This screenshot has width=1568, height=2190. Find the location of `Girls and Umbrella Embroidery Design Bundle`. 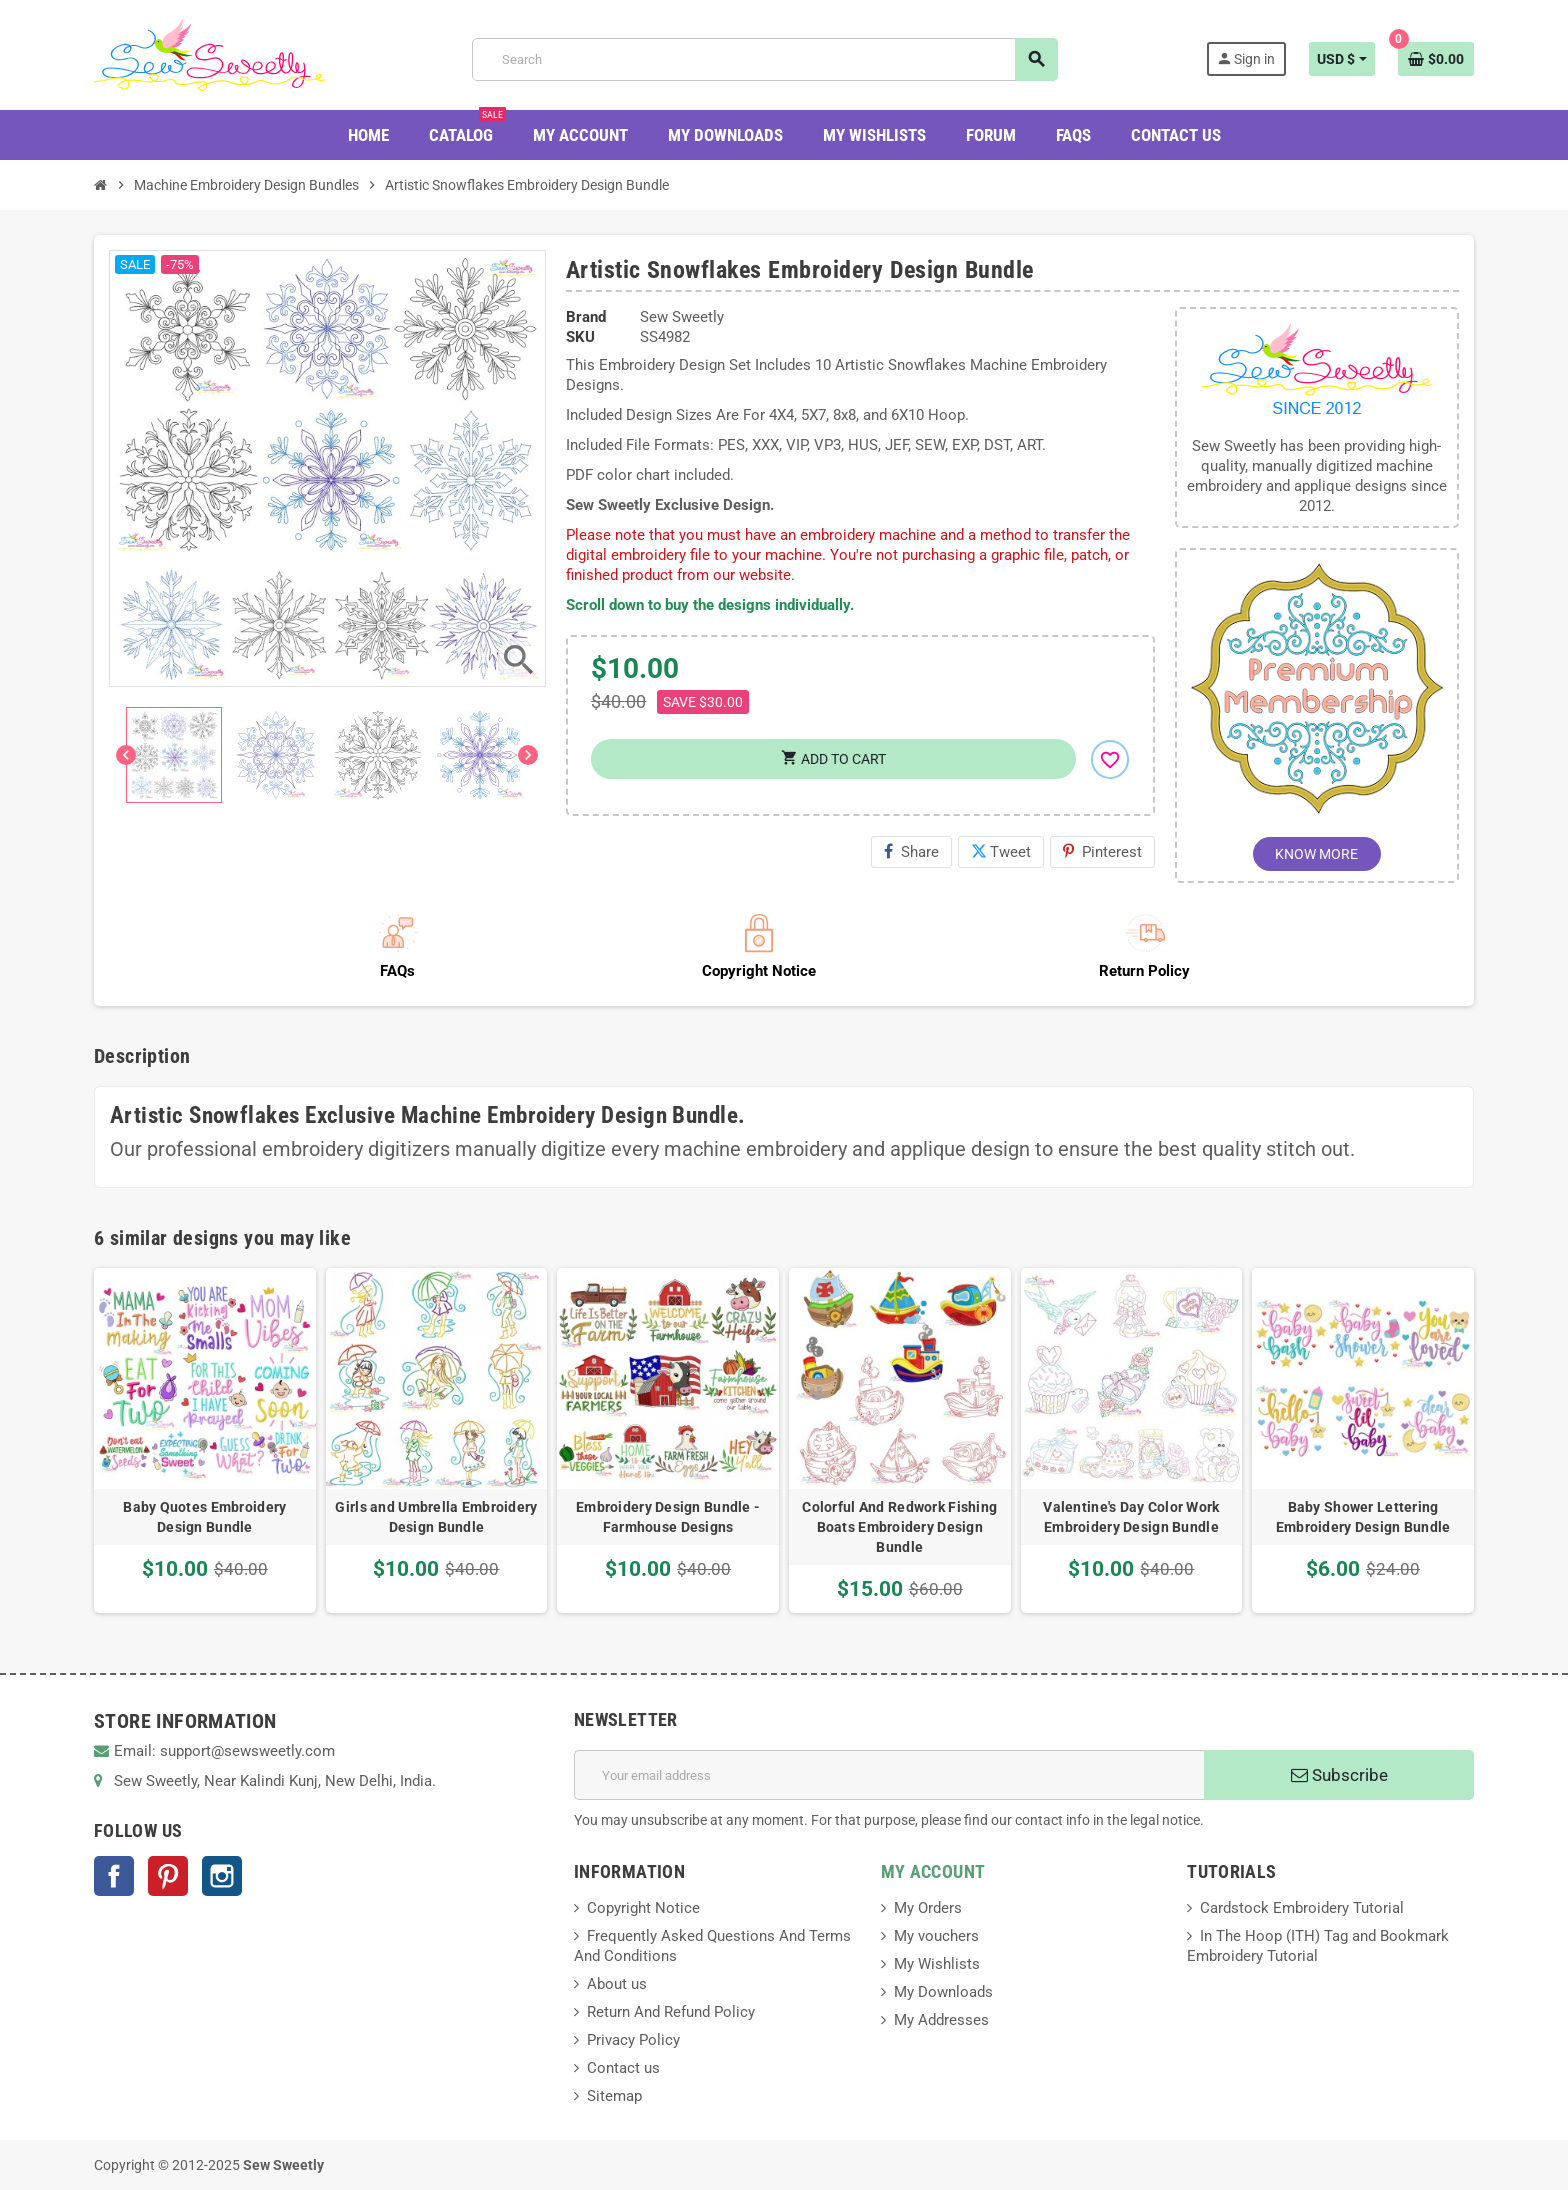

Girls and Umbrella Embroidery Design Bundle is located at coordinates (436, 1517).